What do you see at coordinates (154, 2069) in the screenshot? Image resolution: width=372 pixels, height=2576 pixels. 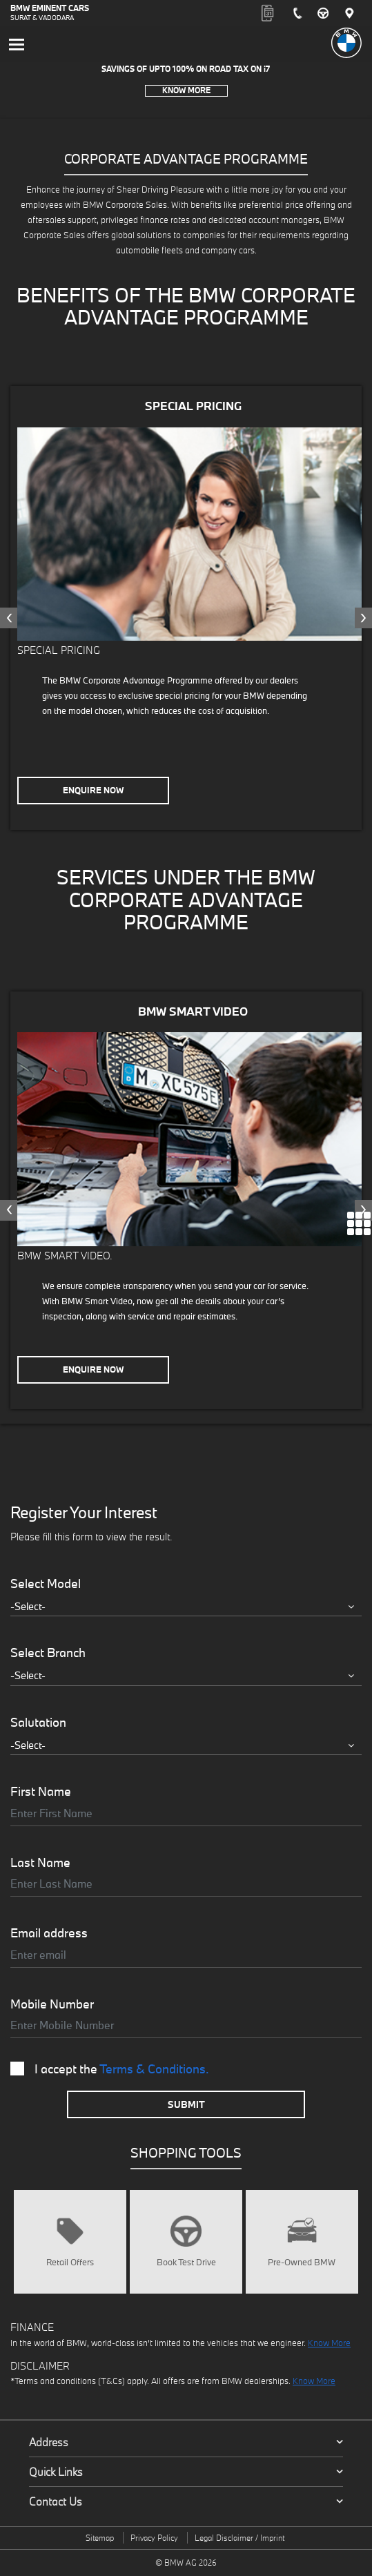 I see `Terms & Conditions.` at bounding box center [154, 2069].